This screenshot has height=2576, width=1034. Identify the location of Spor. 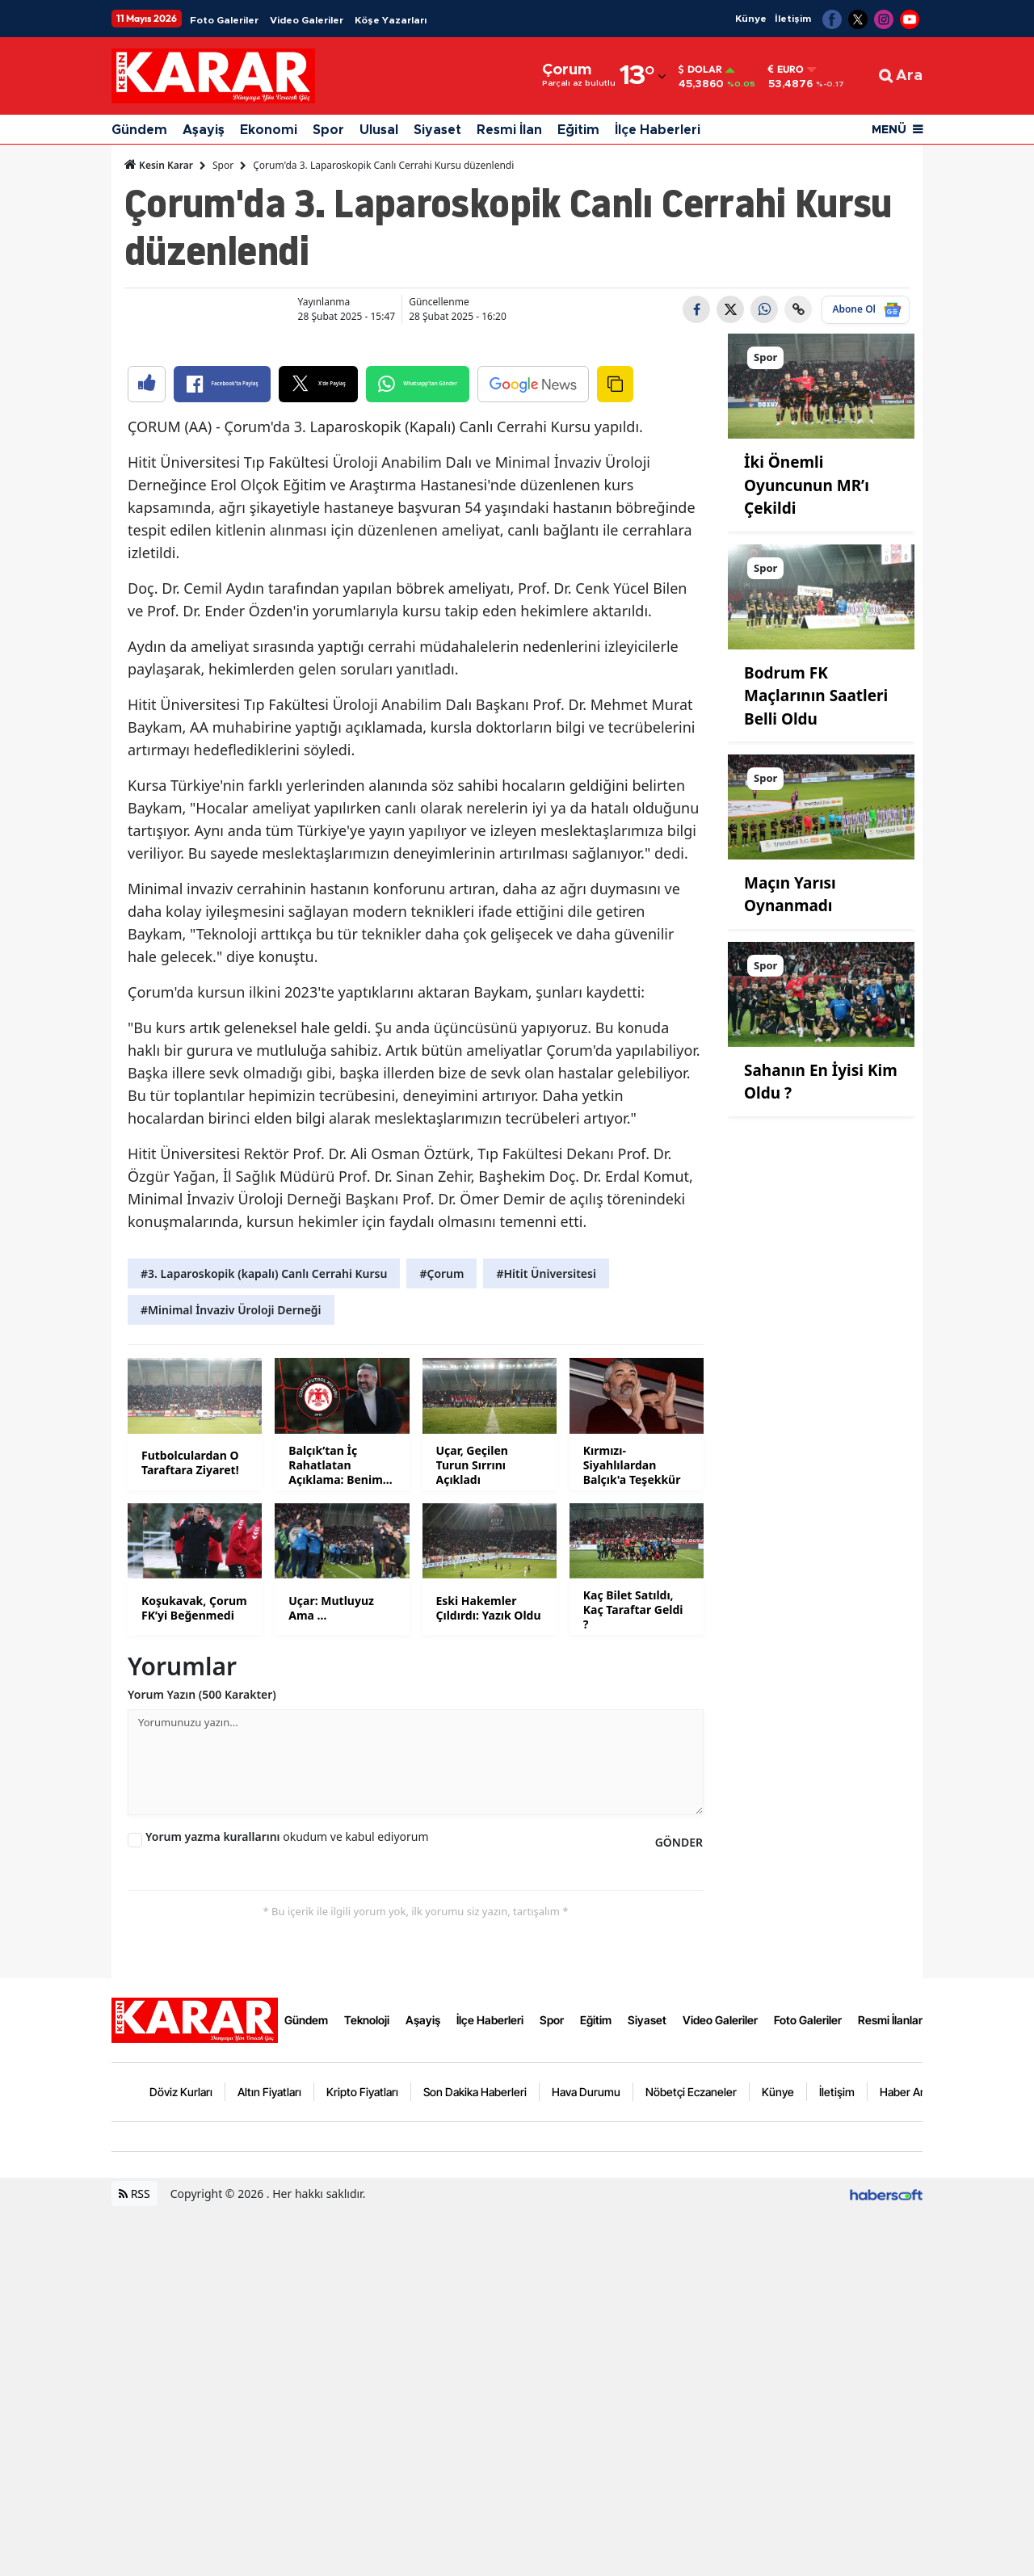
(328, 130).